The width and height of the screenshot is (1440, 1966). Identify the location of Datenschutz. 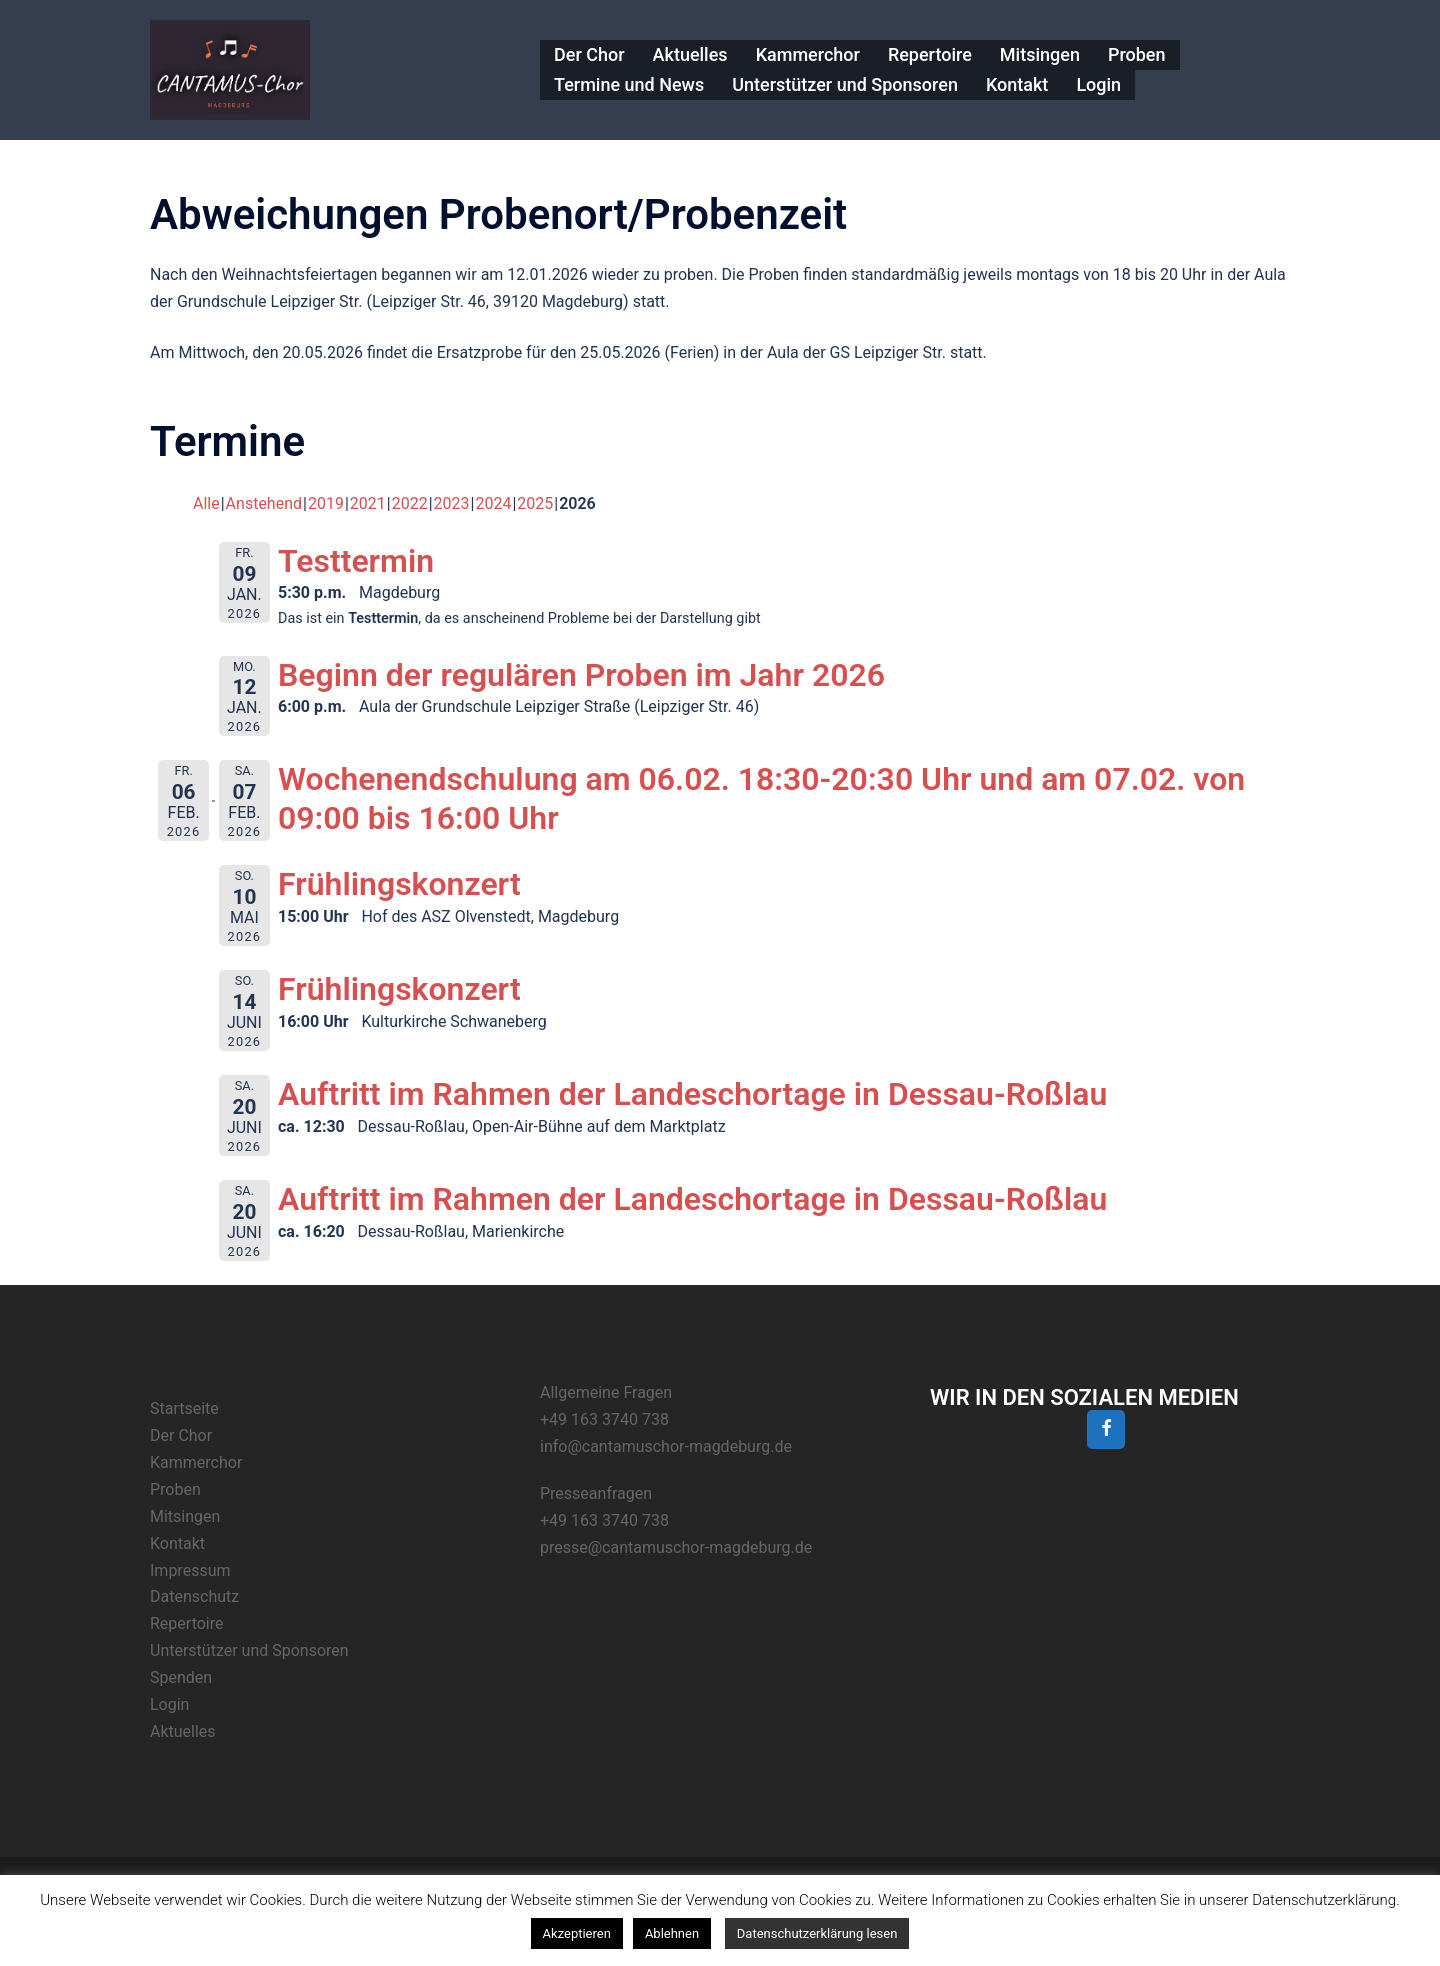
(194, 1596).